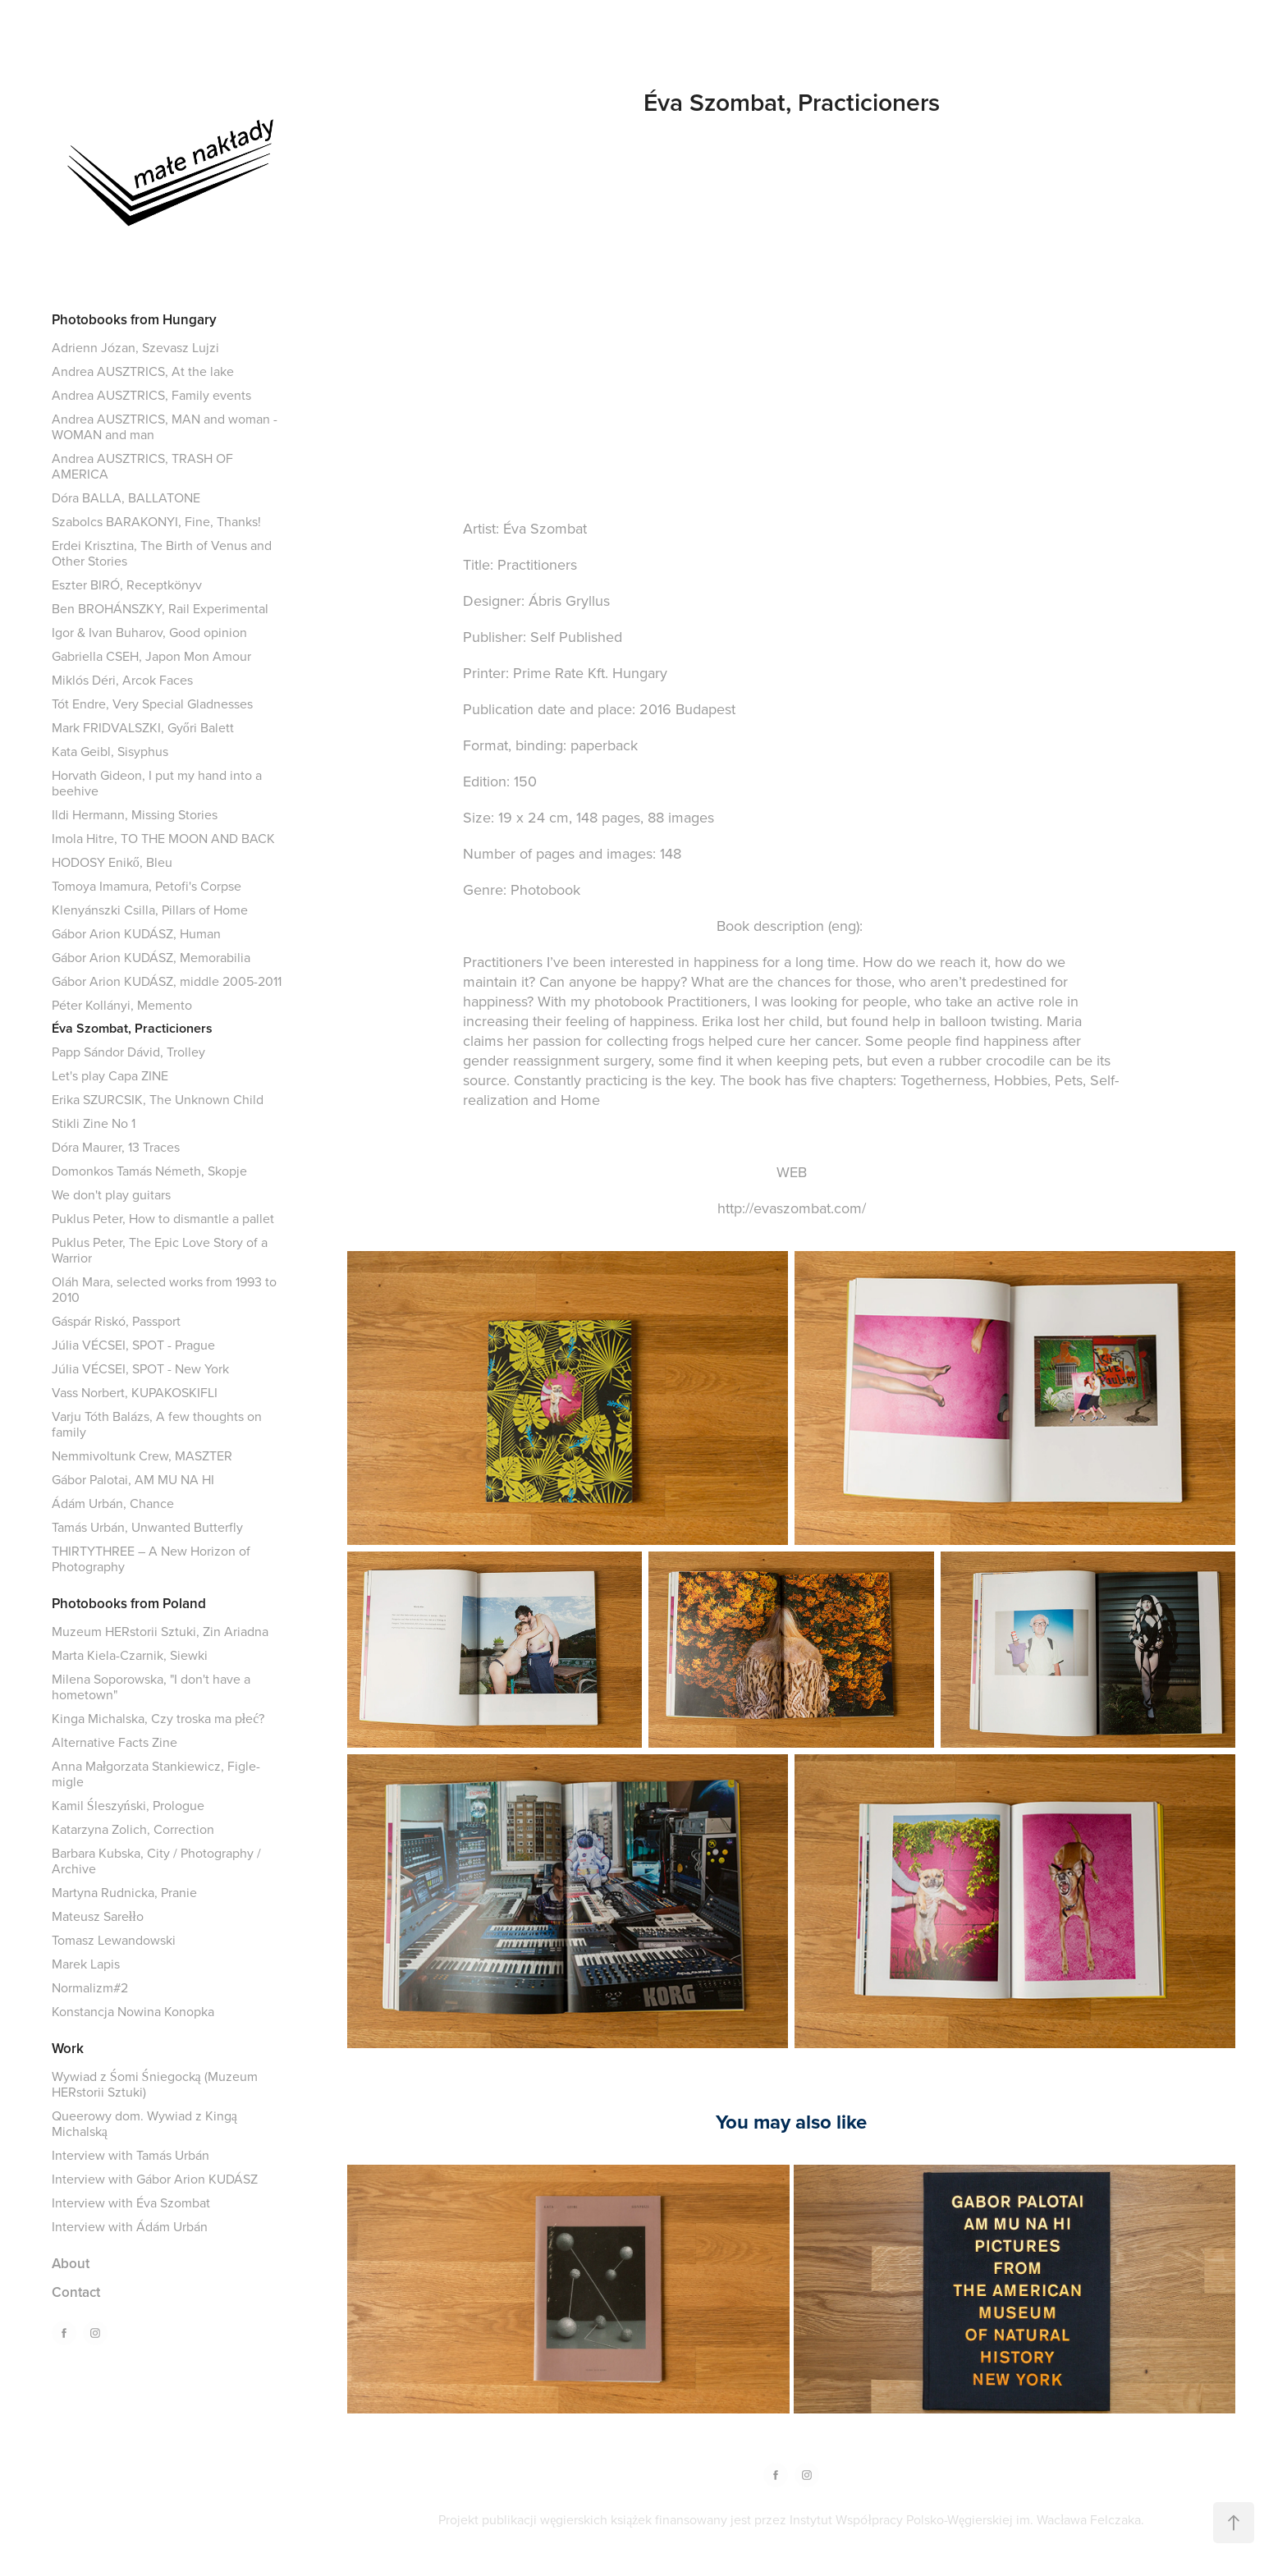 The width and height of the screenshot is (1287, 2576). Describe the element at coordinates (133, 2011) in the screenshot. I see `Konstancja Nowina Konopka` at that location.